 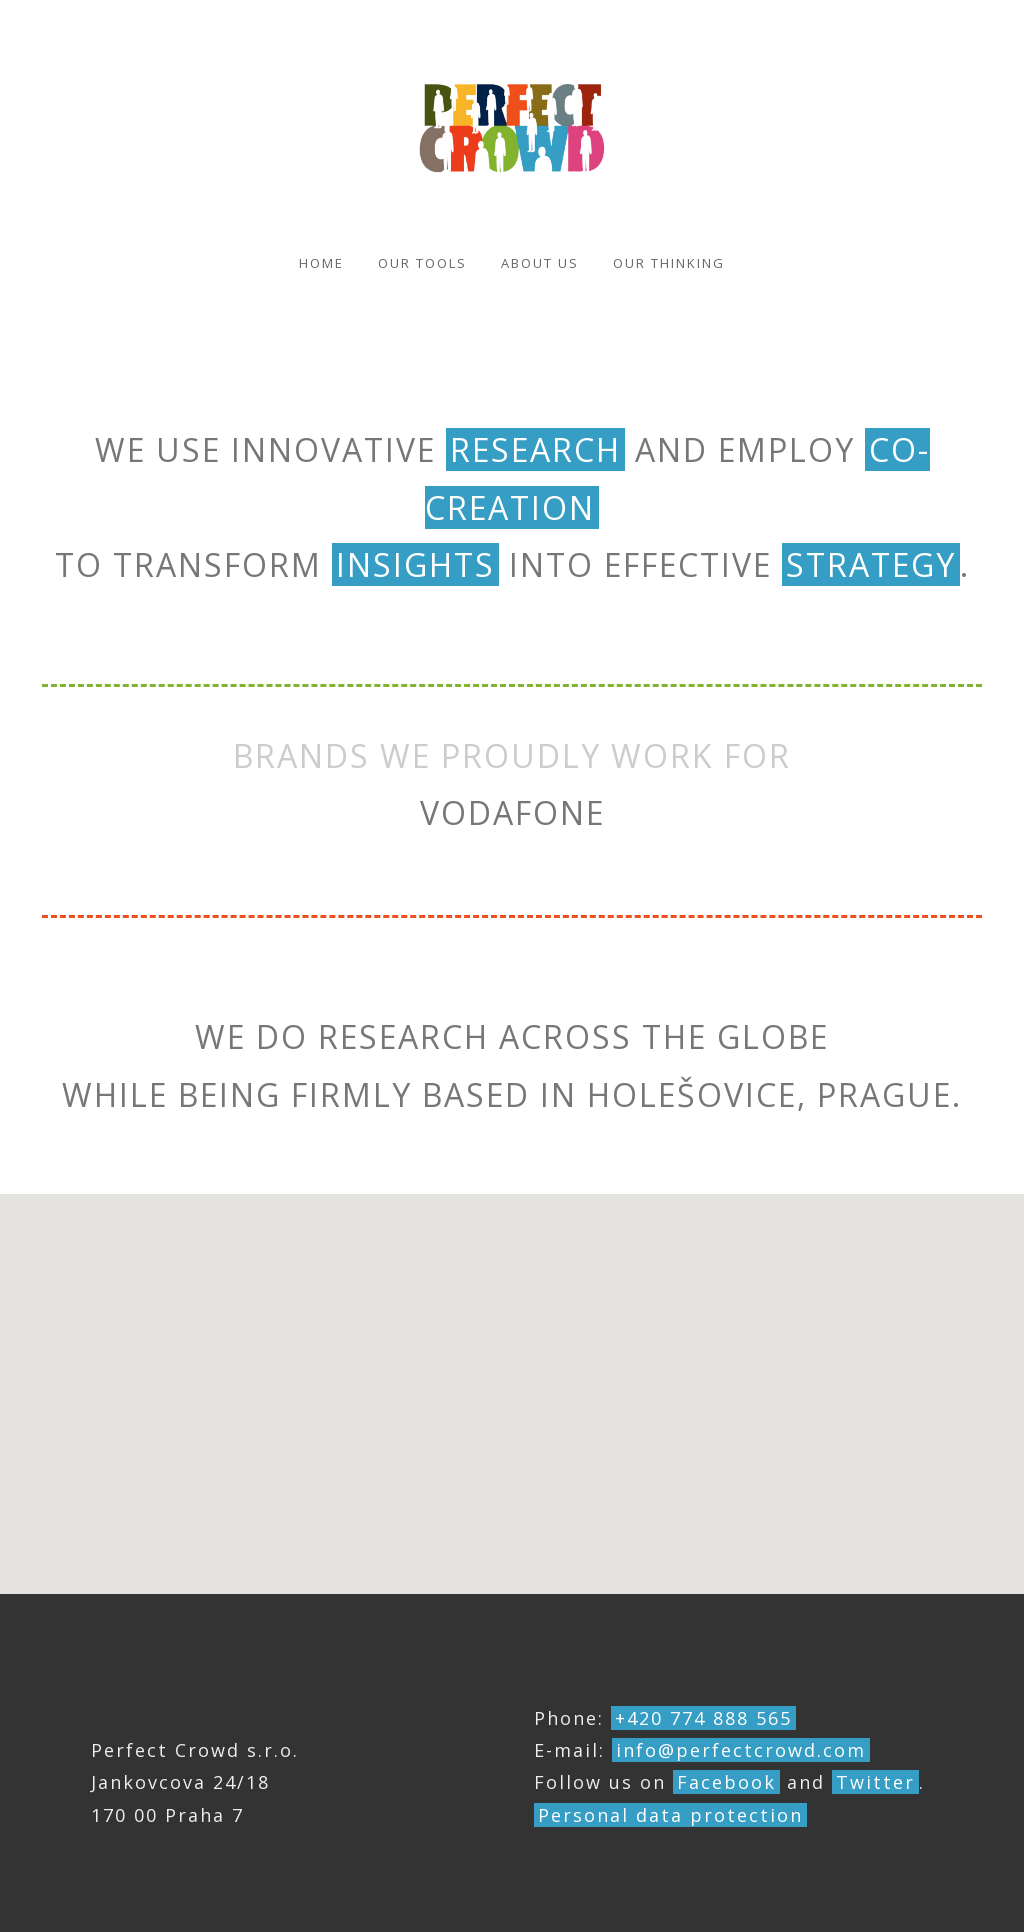 I want to click on About us, so click(x=540, y=263).